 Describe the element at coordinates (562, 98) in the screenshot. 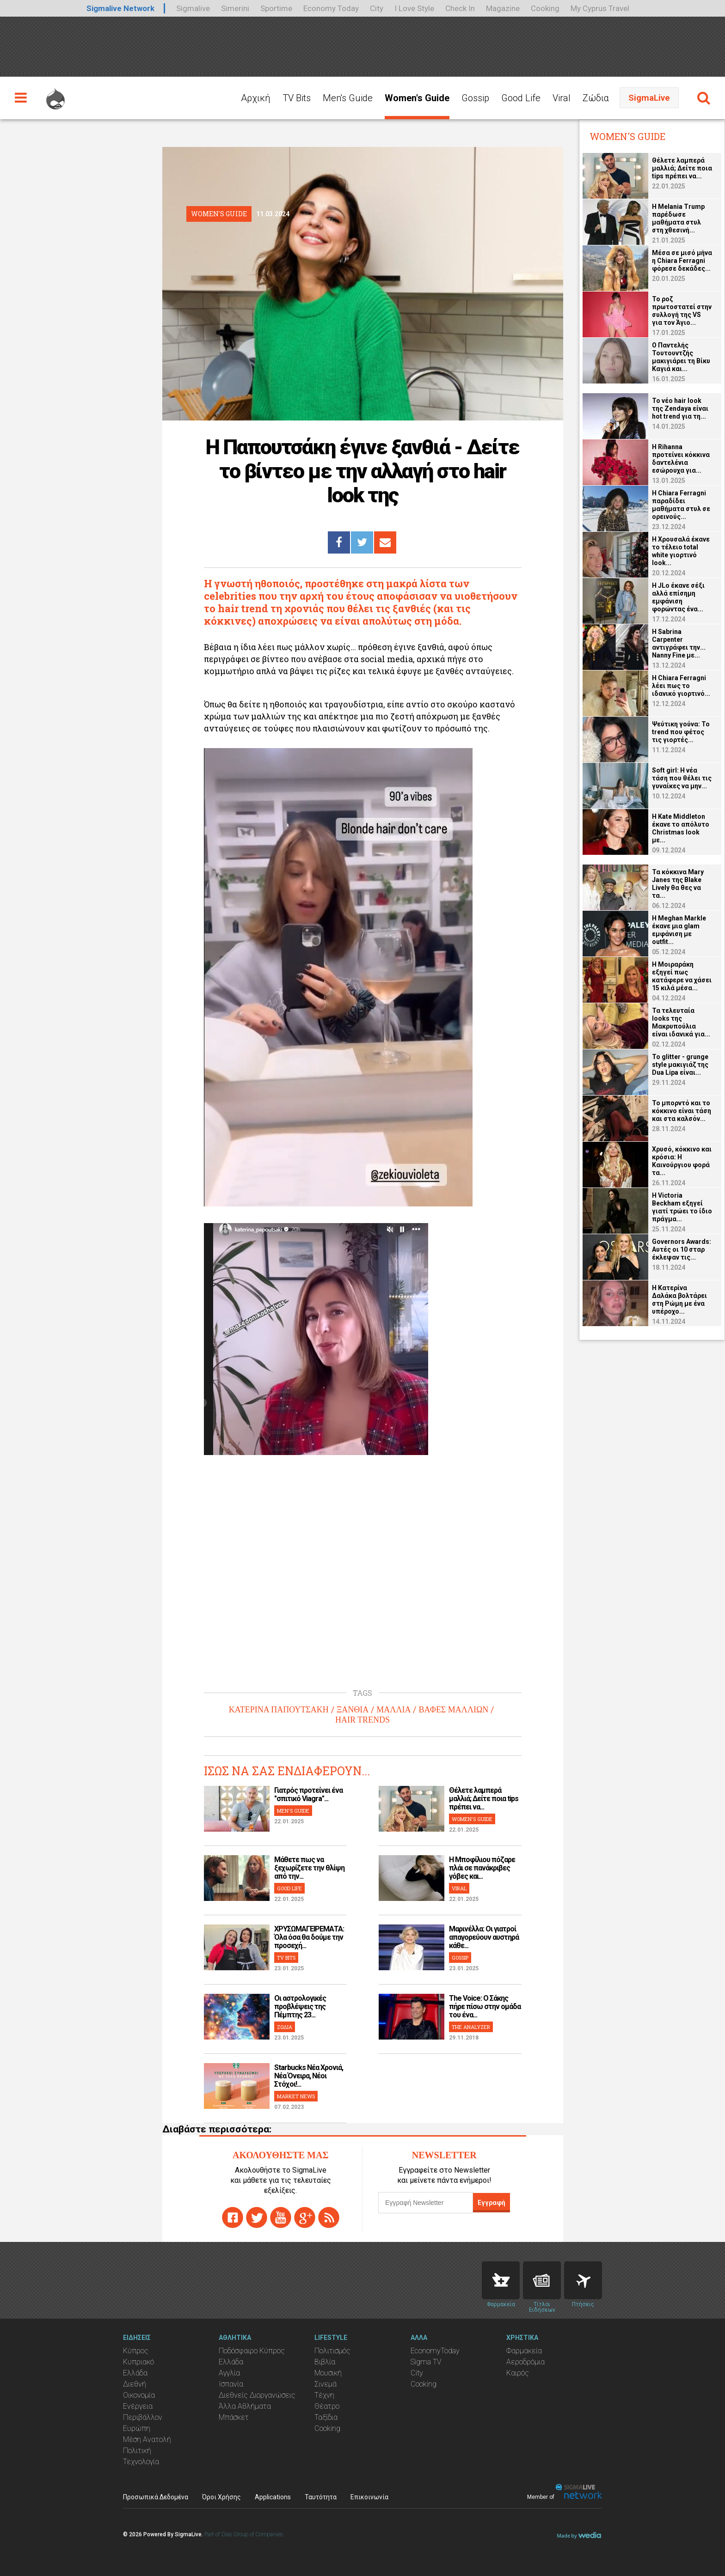

I see `Viral` at that location.